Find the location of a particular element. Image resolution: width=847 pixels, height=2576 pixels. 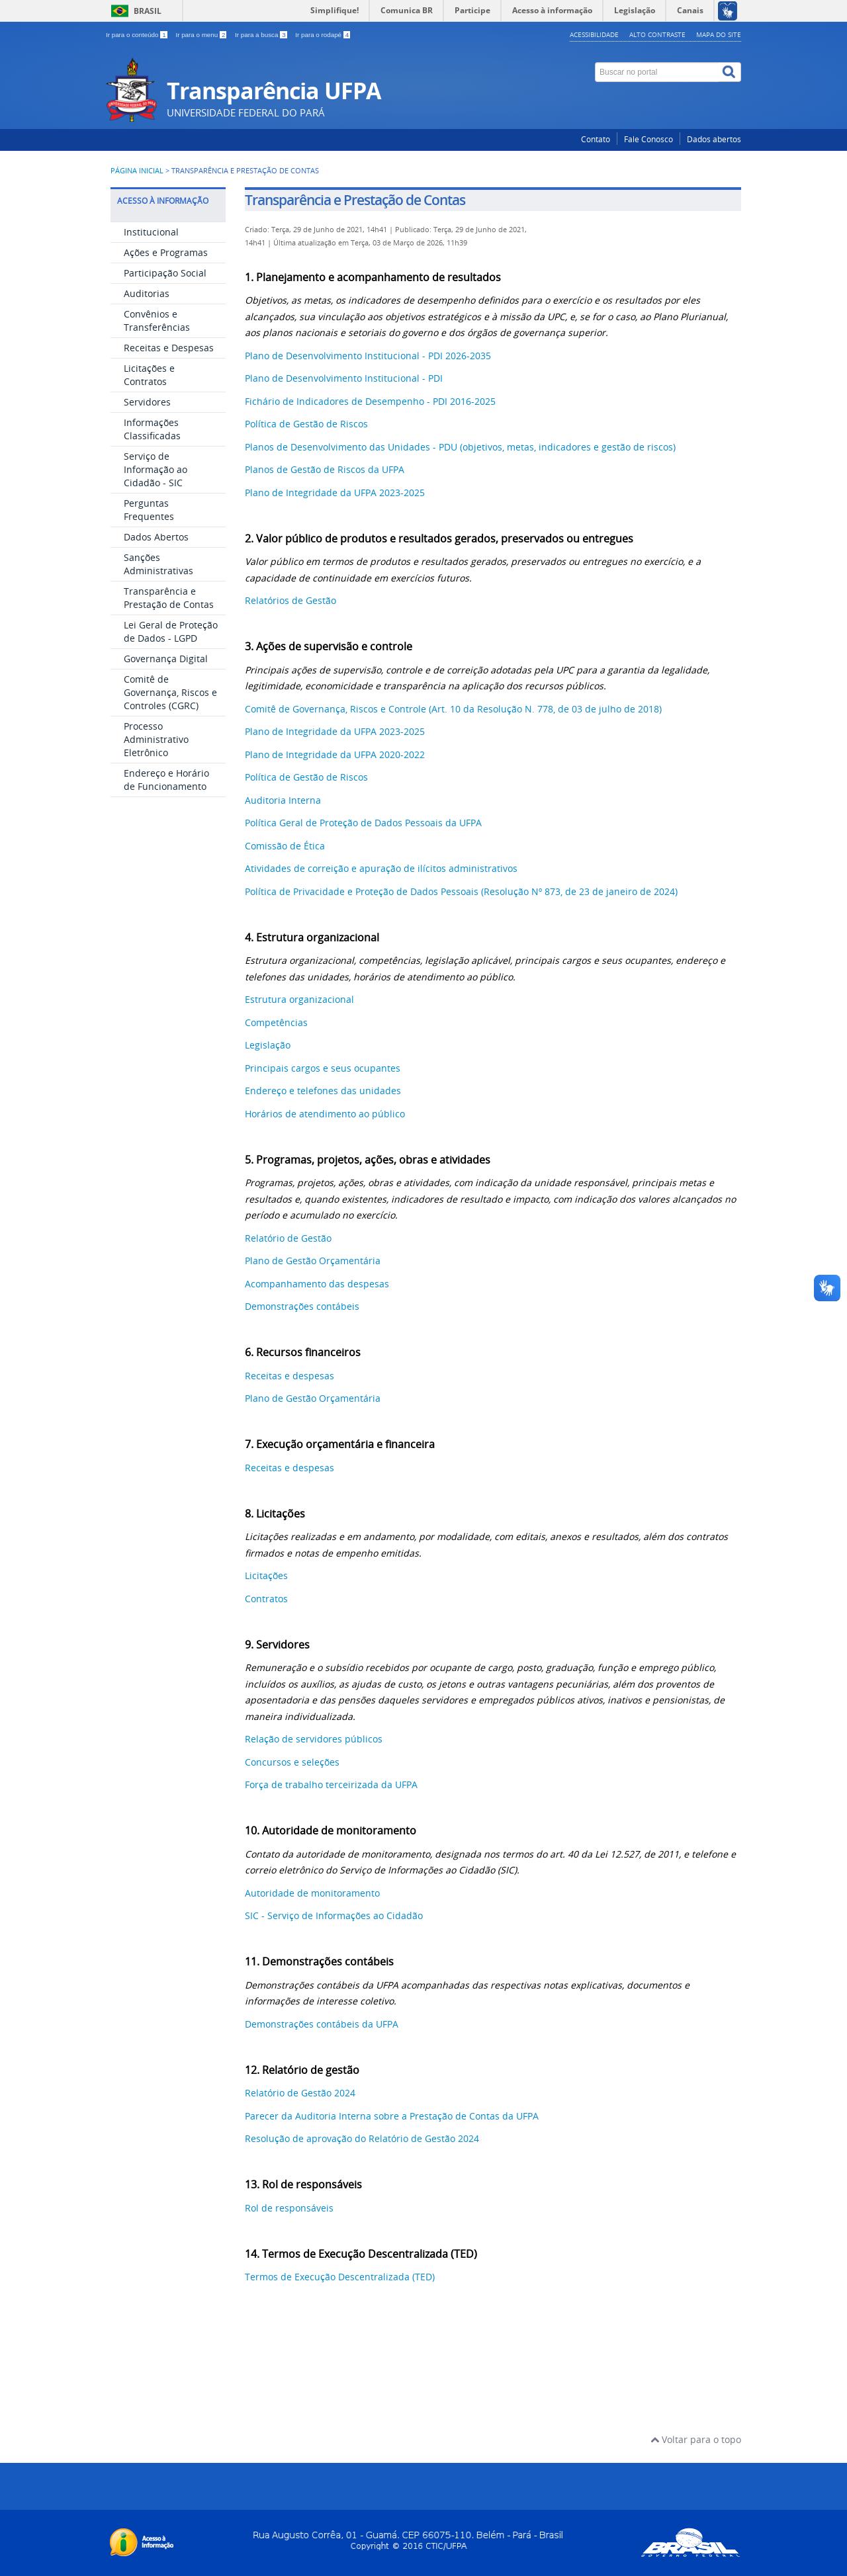

Alto contraste is located at coordinates (657, 34).